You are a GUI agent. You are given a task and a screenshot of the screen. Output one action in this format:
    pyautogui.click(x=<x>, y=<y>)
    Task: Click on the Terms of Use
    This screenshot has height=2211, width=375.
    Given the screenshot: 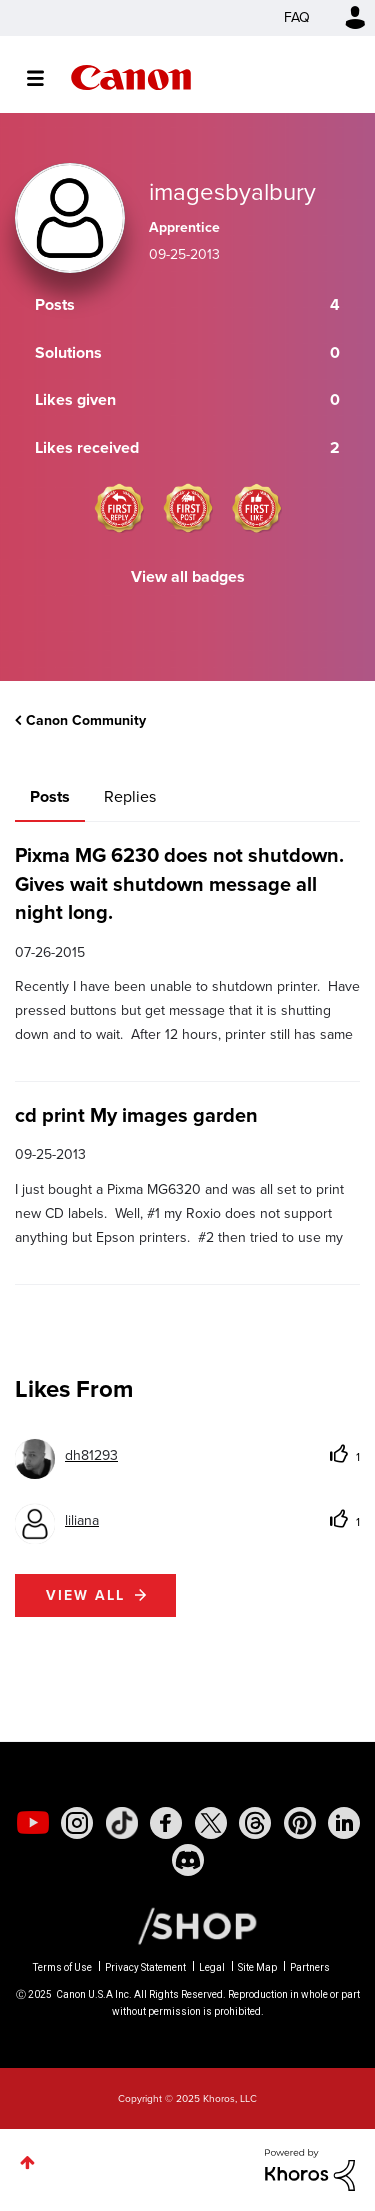 What is the action you would take?
    pyautogui.click(x=62, y=1967)
    